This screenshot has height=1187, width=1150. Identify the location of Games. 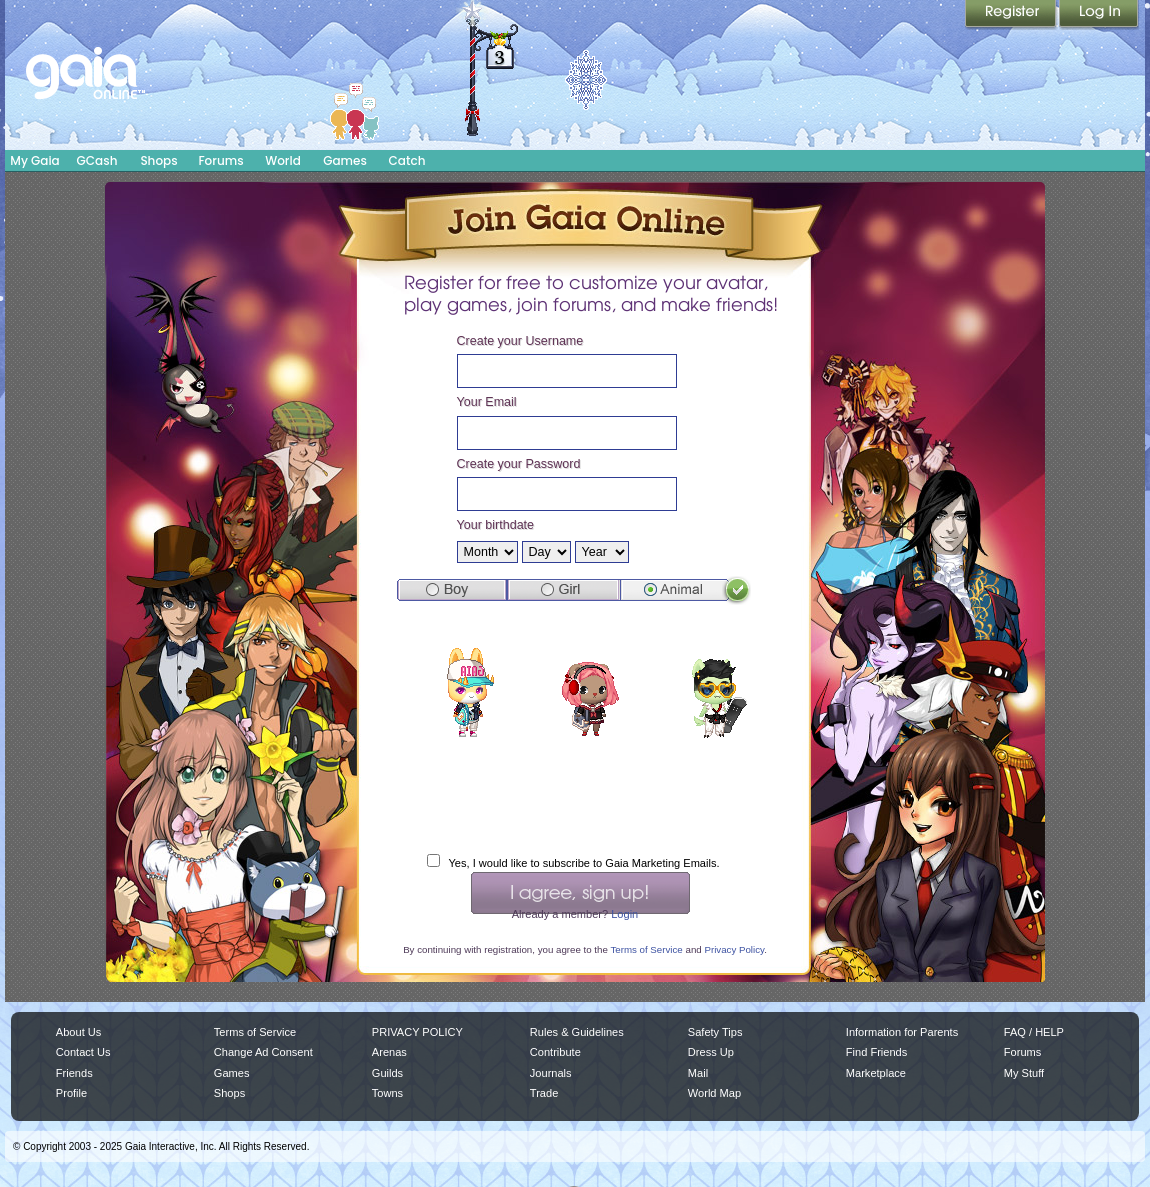
(345, 160).